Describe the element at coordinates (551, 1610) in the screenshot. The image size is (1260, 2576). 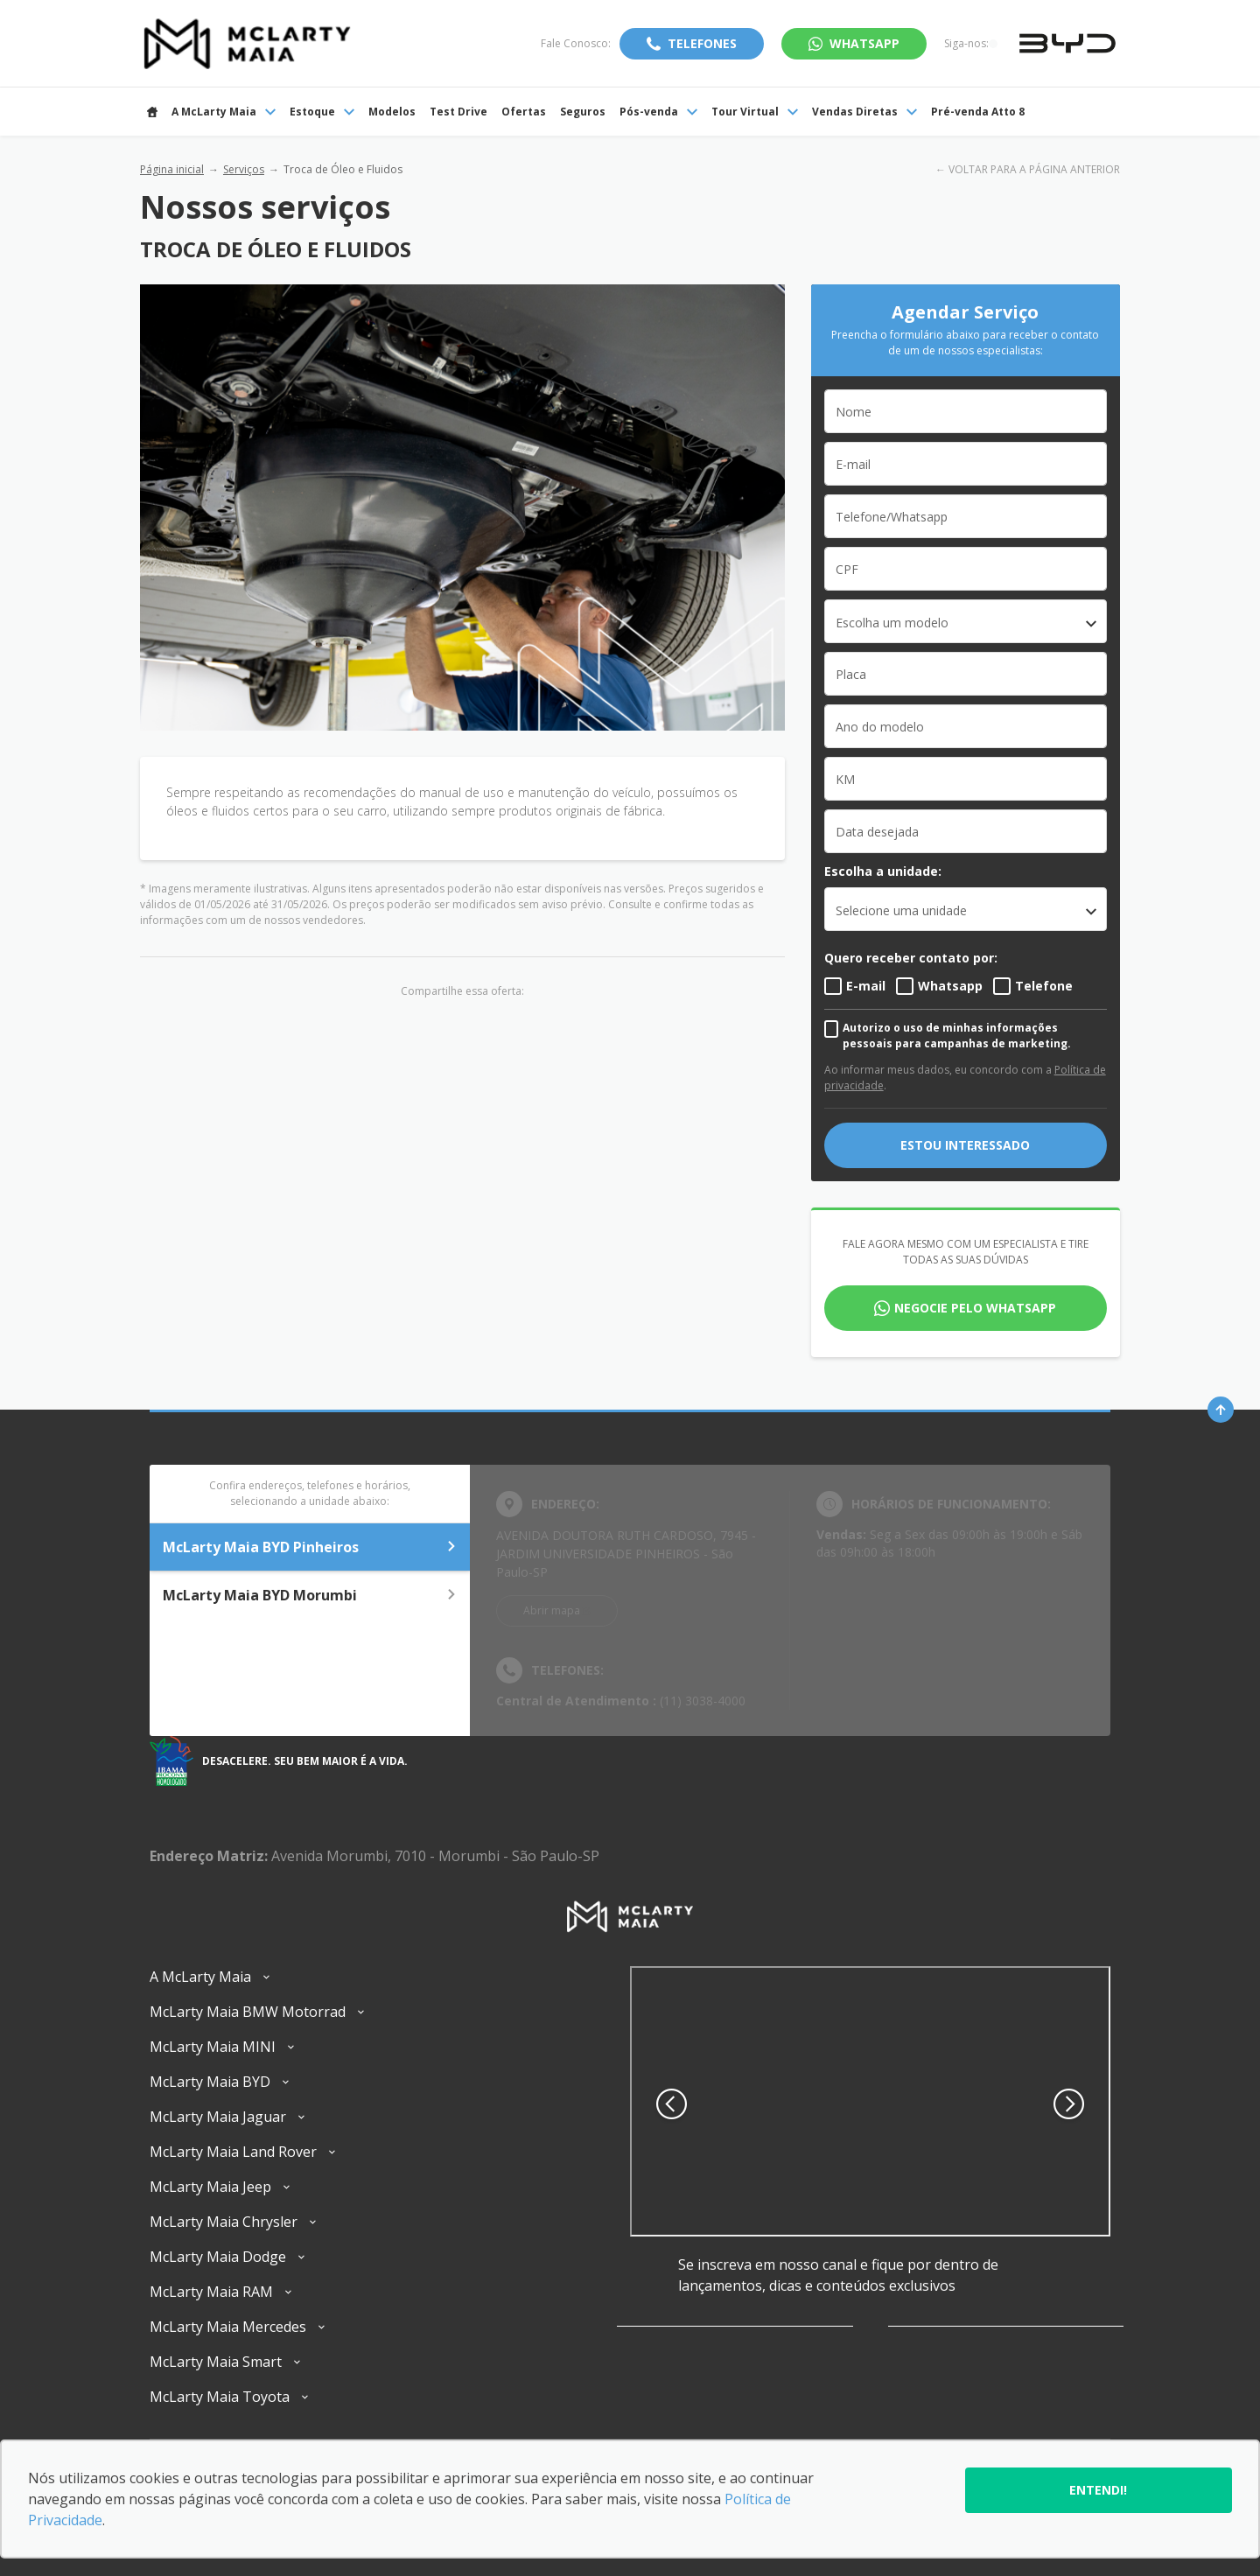
I see `Abrir mapa` at that location.